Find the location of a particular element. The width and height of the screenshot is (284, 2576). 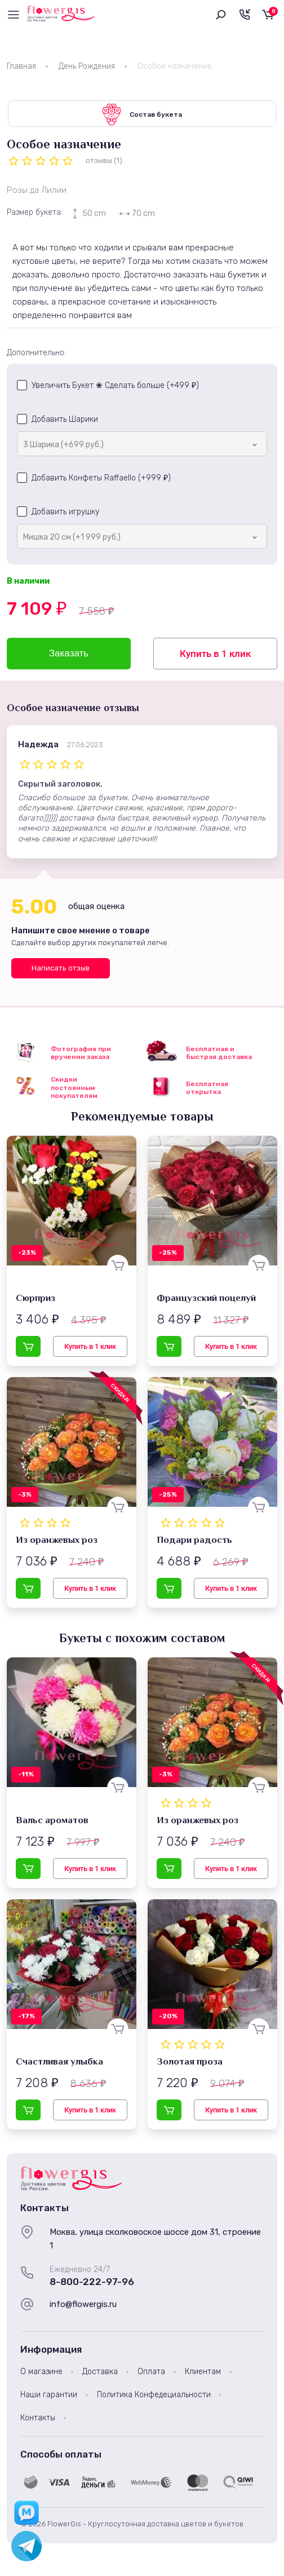

Политика Конфедециальности is located at coordinates (154, 2396).